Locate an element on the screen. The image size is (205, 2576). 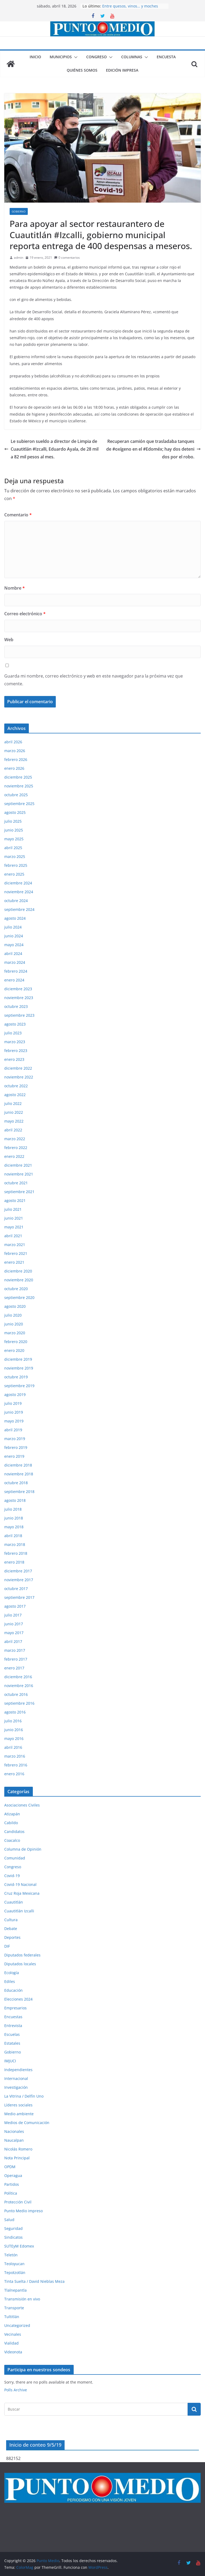
Covid-19 is located at coordinates (12, 1875).